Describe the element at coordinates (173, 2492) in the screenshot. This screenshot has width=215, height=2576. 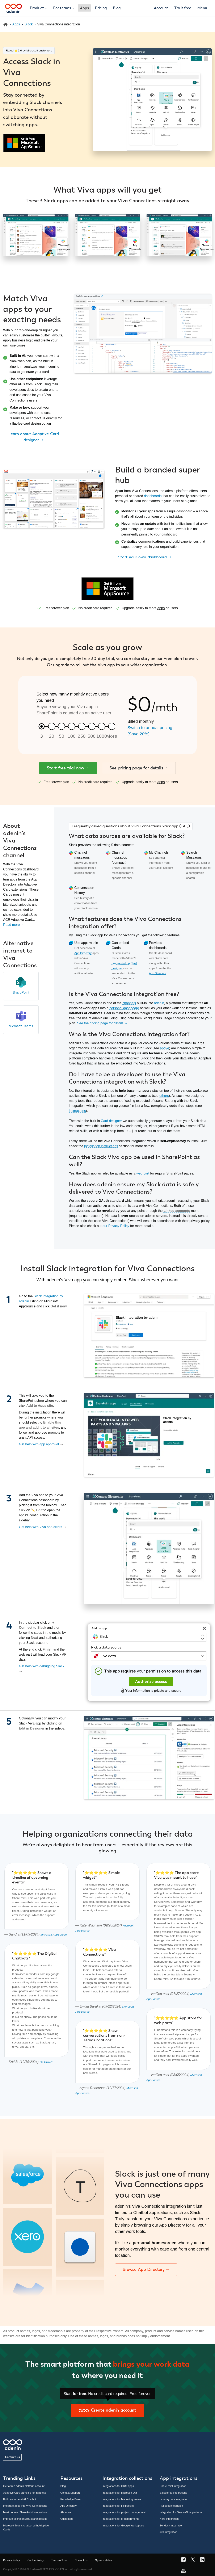
I see `Salesforce integrations` at that location.